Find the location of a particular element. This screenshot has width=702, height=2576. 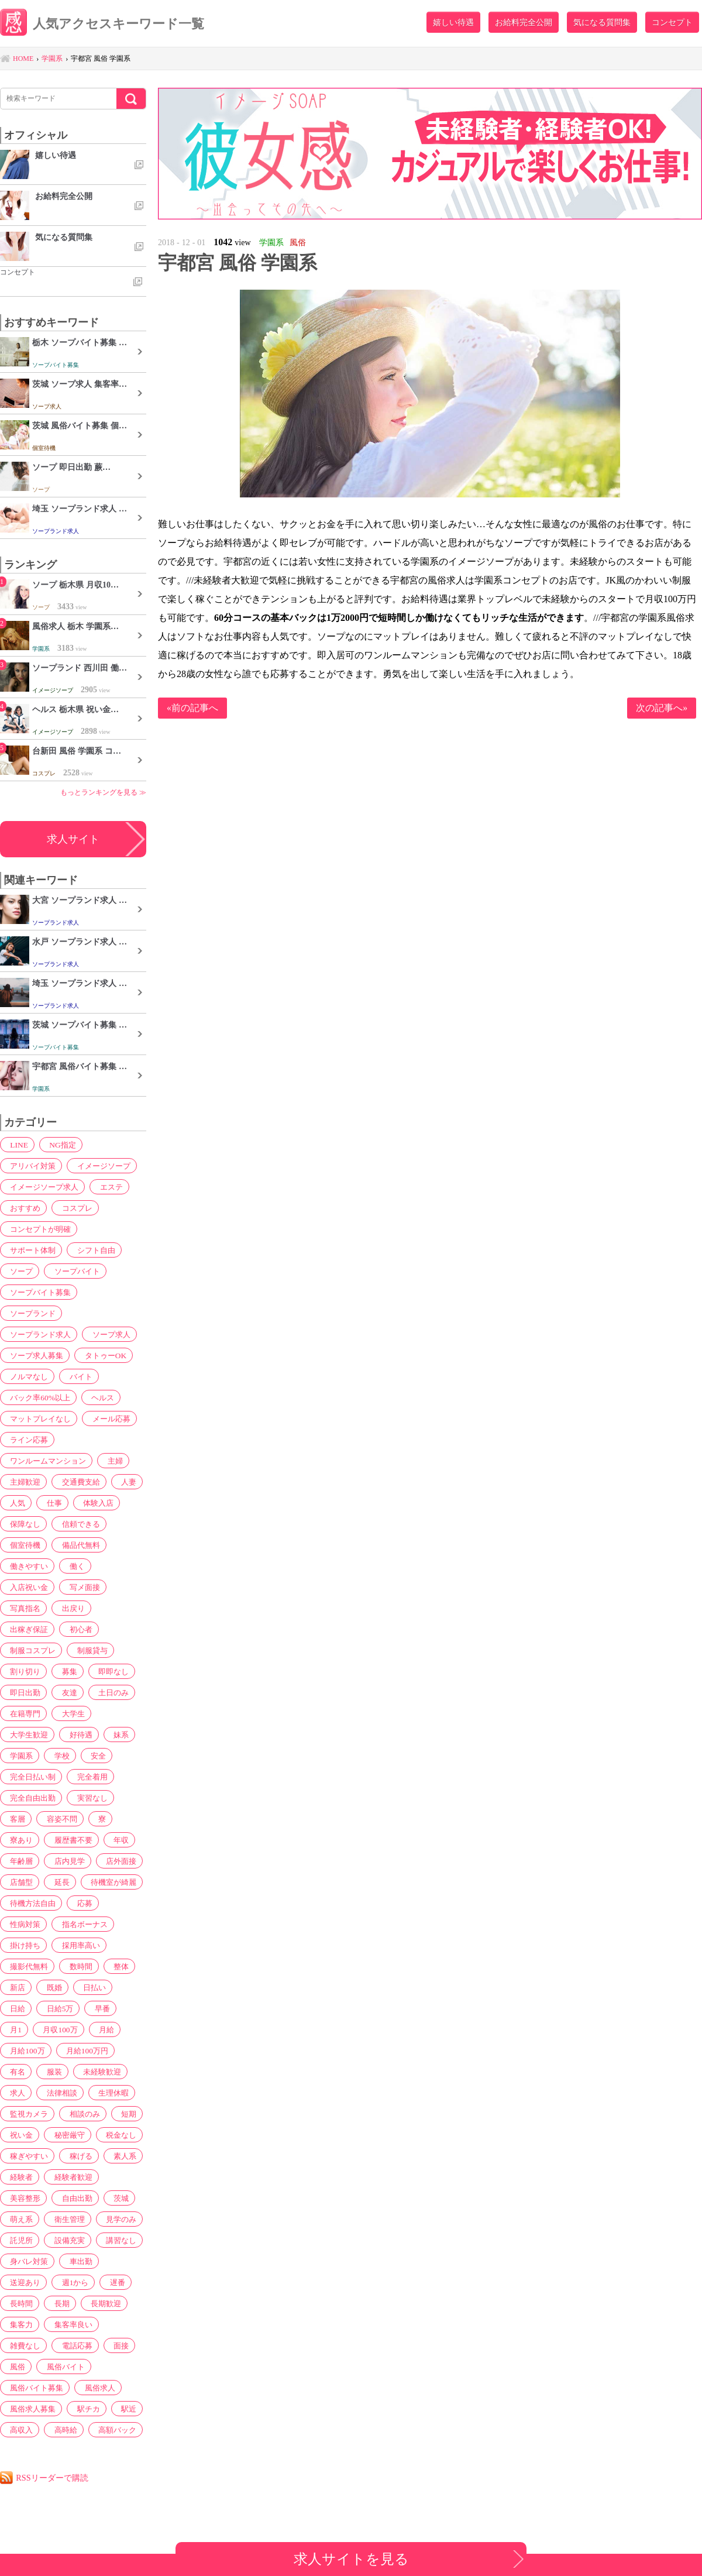

体験入店 is located at coordinates (90, 1503).